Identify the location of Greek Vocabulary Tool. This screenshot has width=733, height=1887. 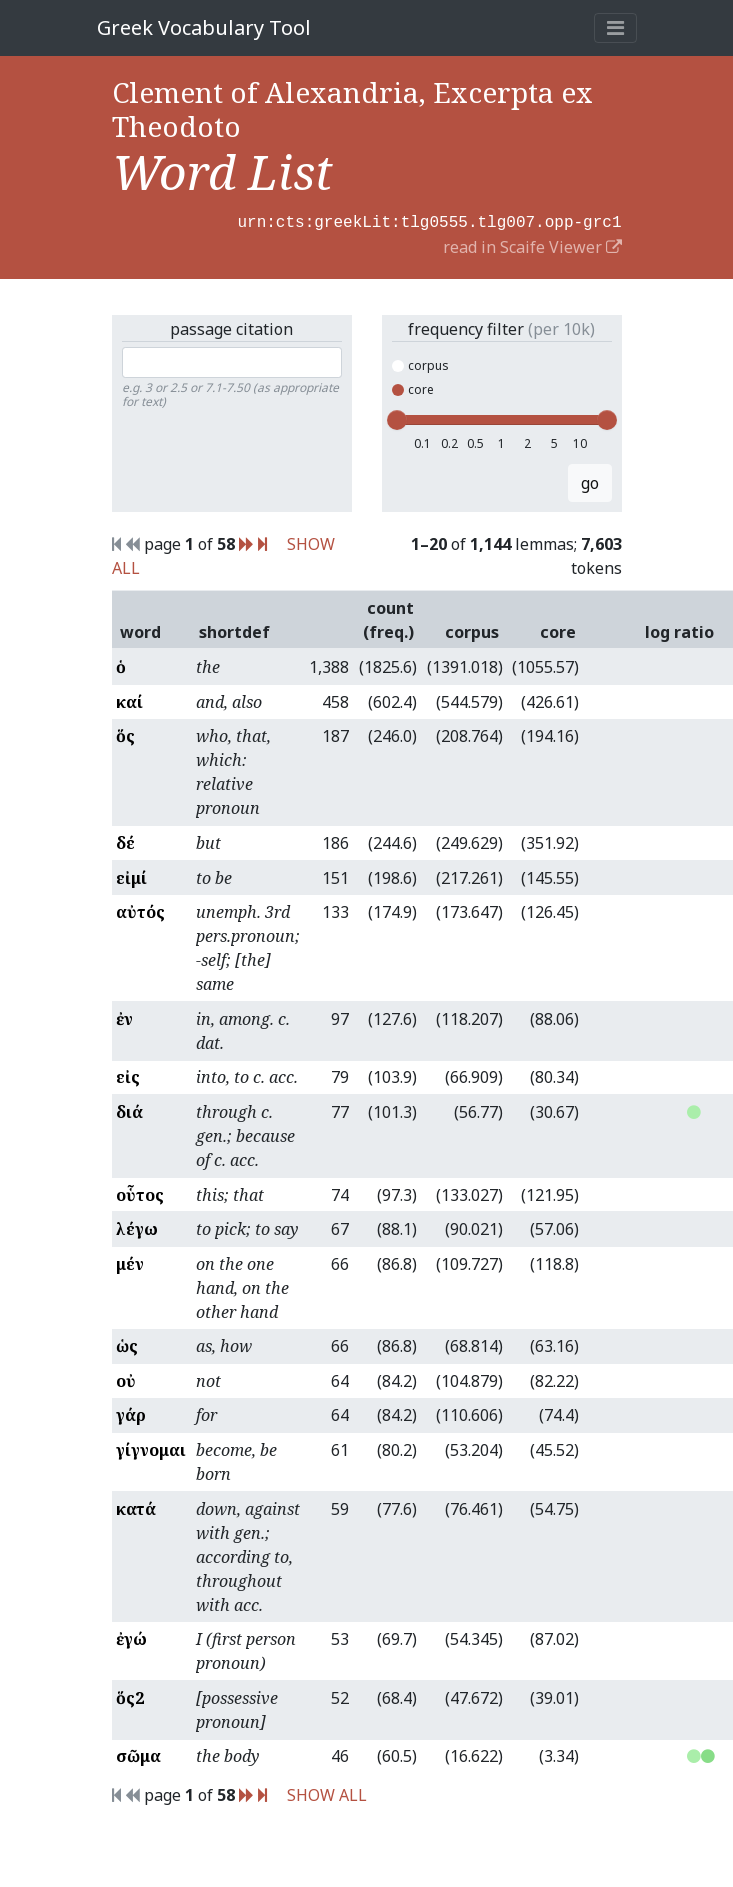
(204, 27).